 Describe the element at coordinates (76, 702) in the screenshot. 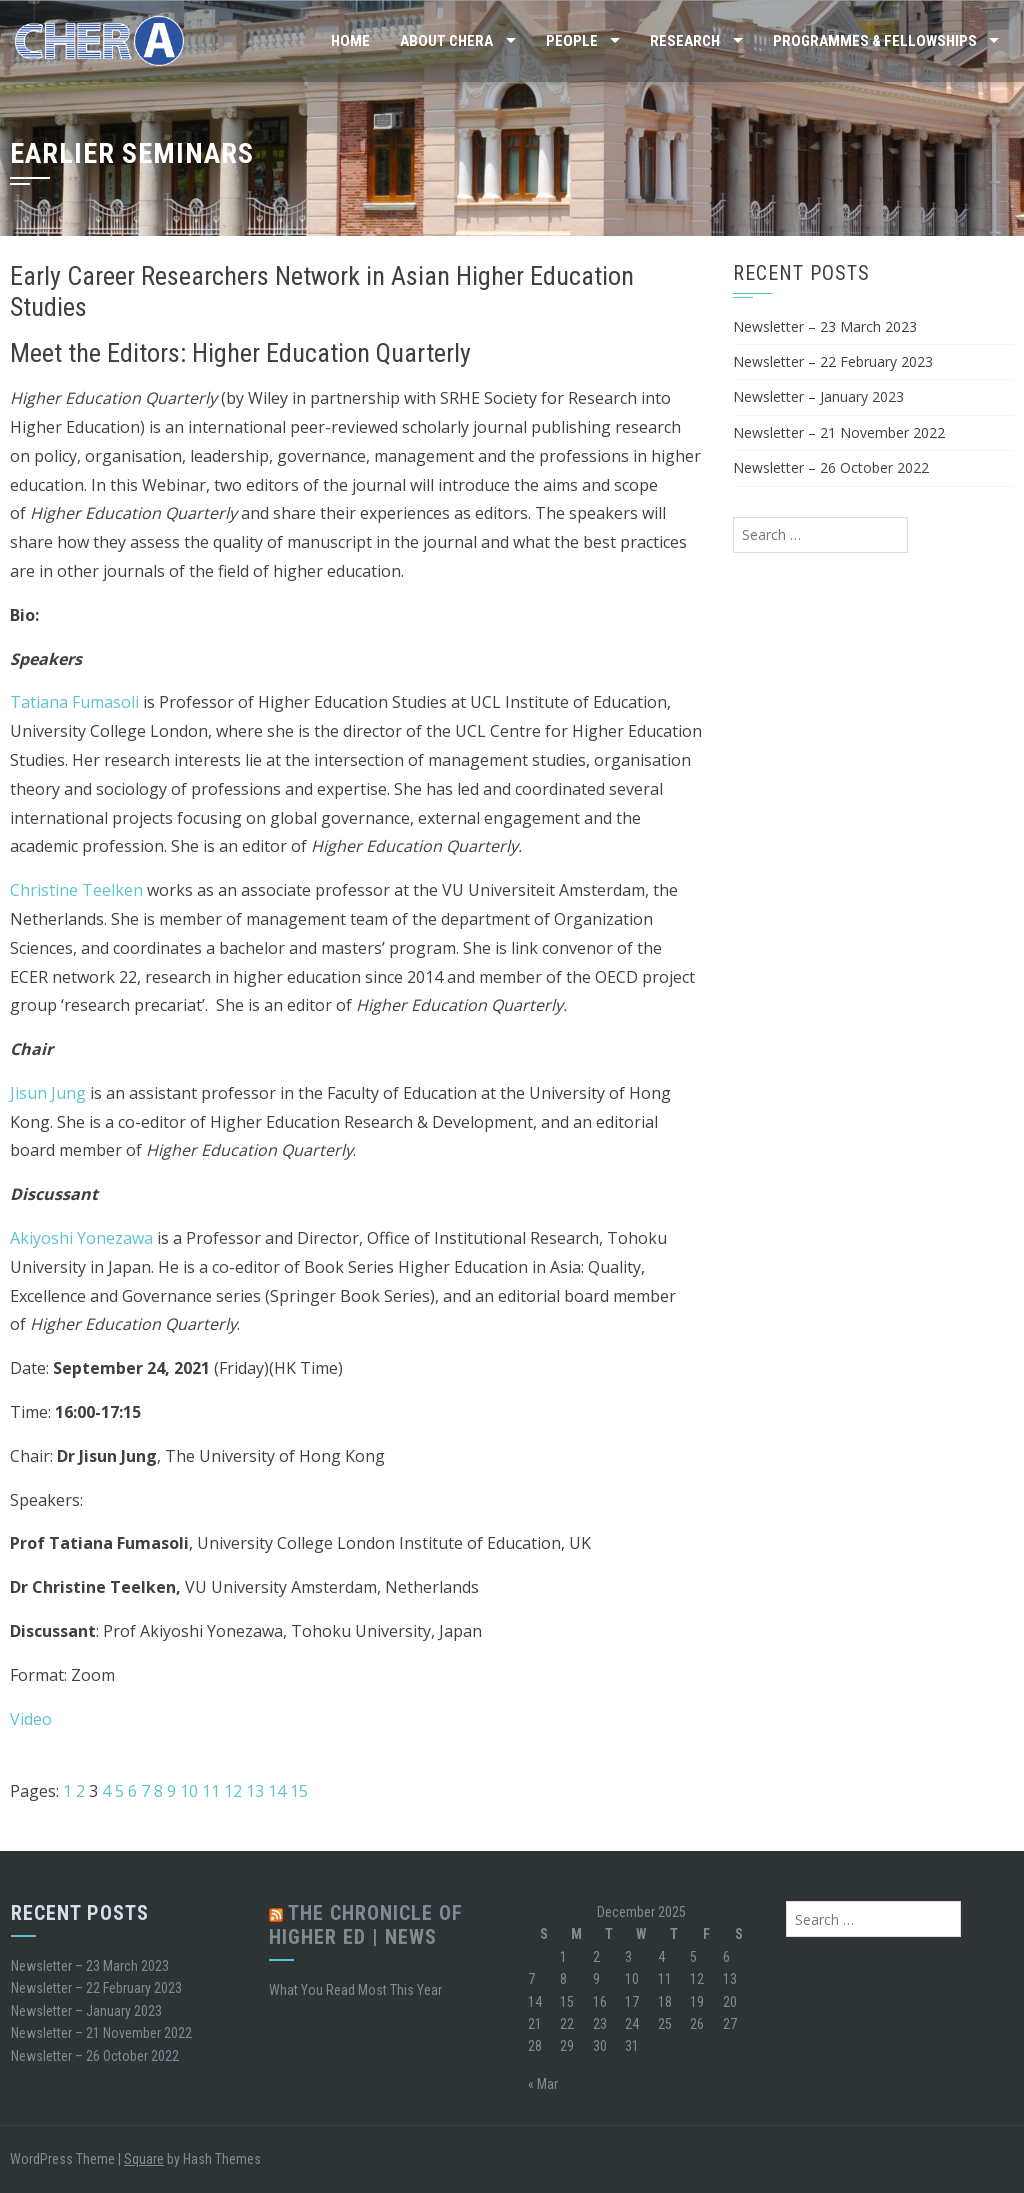

I see `Tatiana Fumasoli` at that location.